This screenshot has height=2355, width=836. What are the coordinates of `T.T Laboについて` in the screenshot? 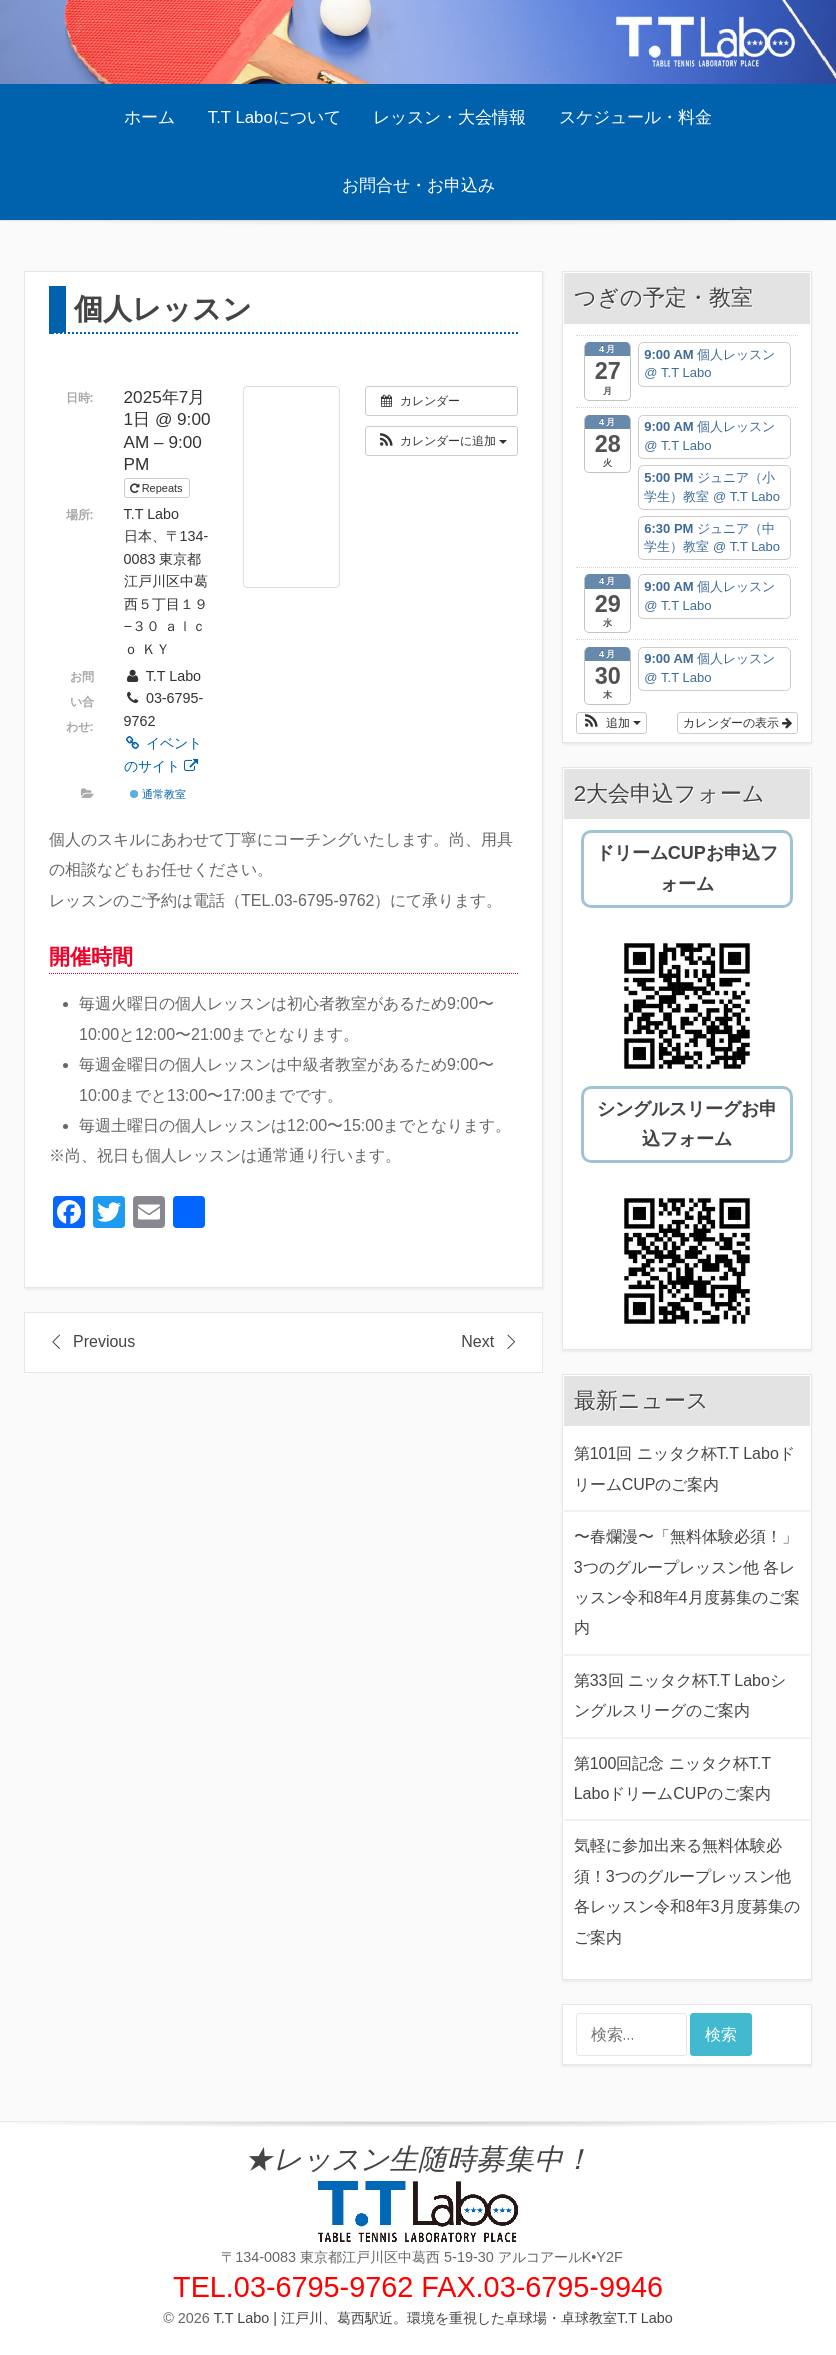 It's located at (274, 117).